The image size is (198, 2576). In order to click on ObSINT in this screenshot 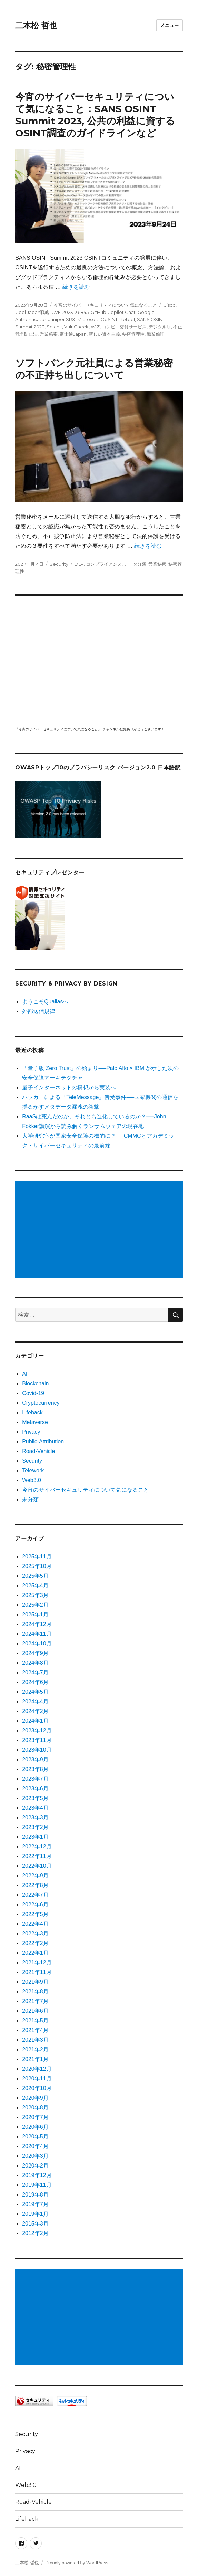, I will do `click(109, 319)`.